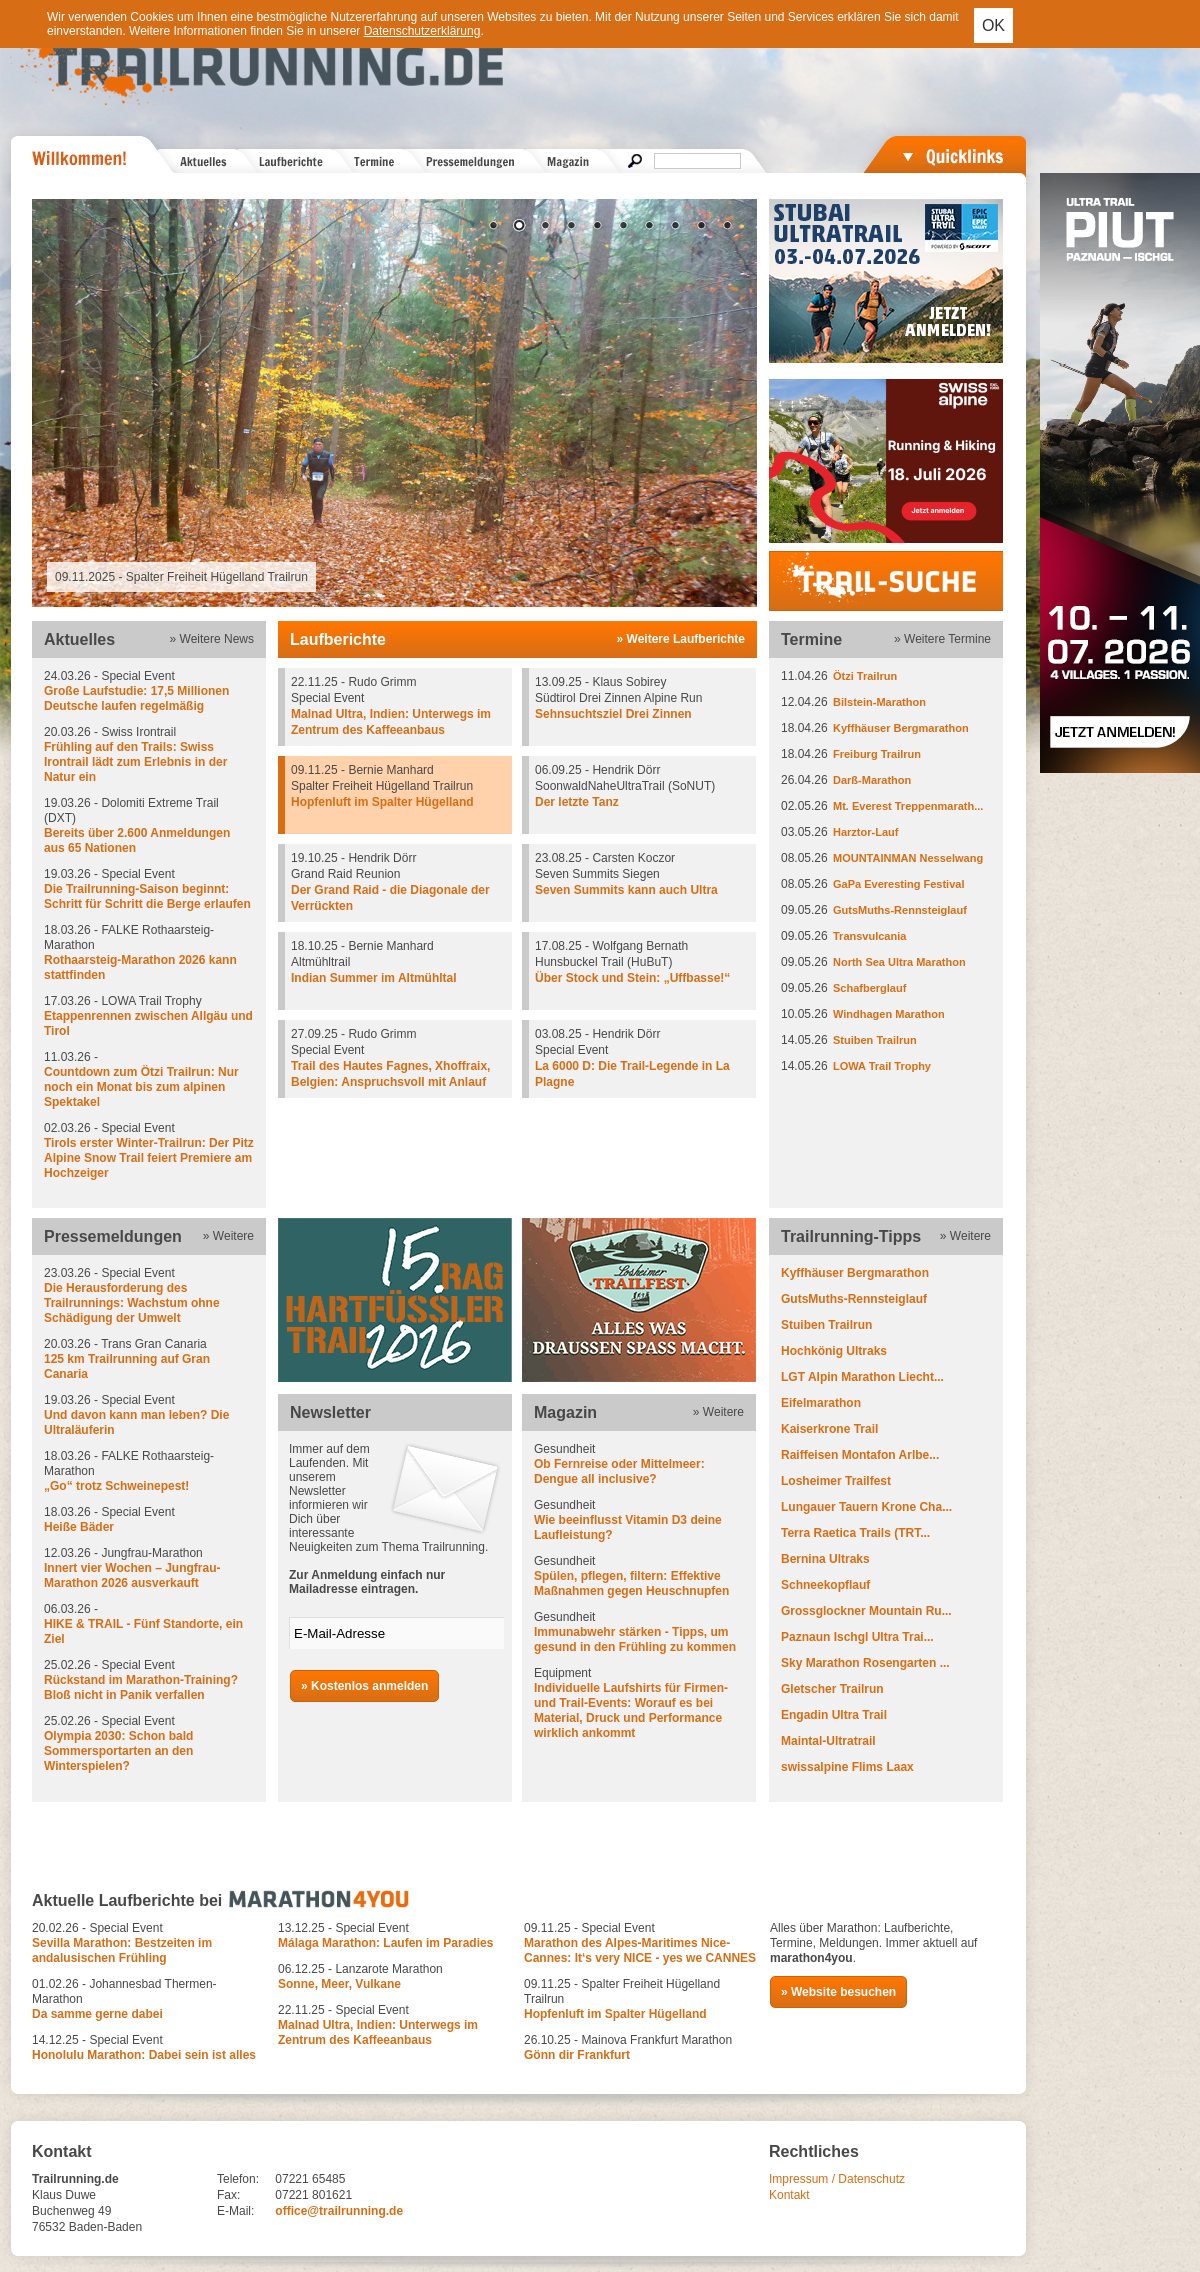 This screenshot has width=1200, height=2272. What do you see at coordinates (825, 1559) in the screenshot?
I see `Bernina Ultraks` at bounding box center [825, 1559].